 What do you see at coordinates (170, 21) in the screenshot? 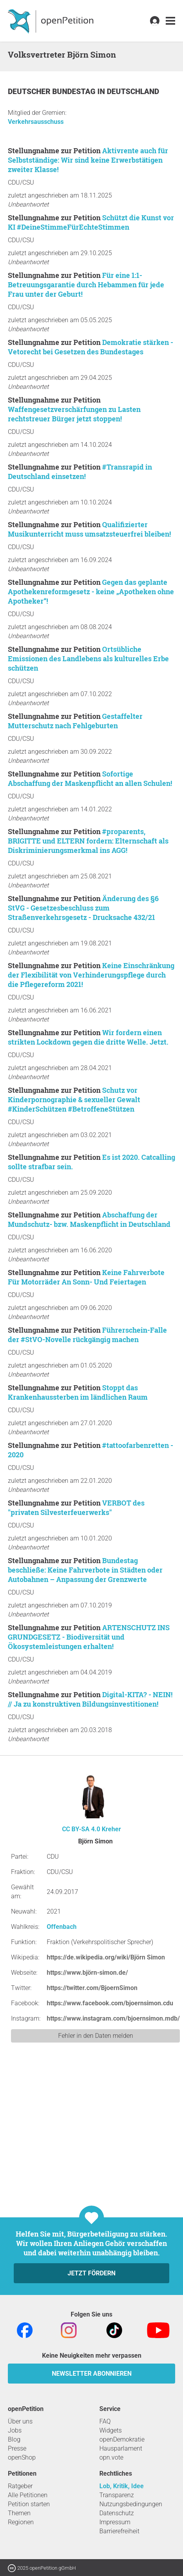
I see `[link]` at bounding box center [170, 21].